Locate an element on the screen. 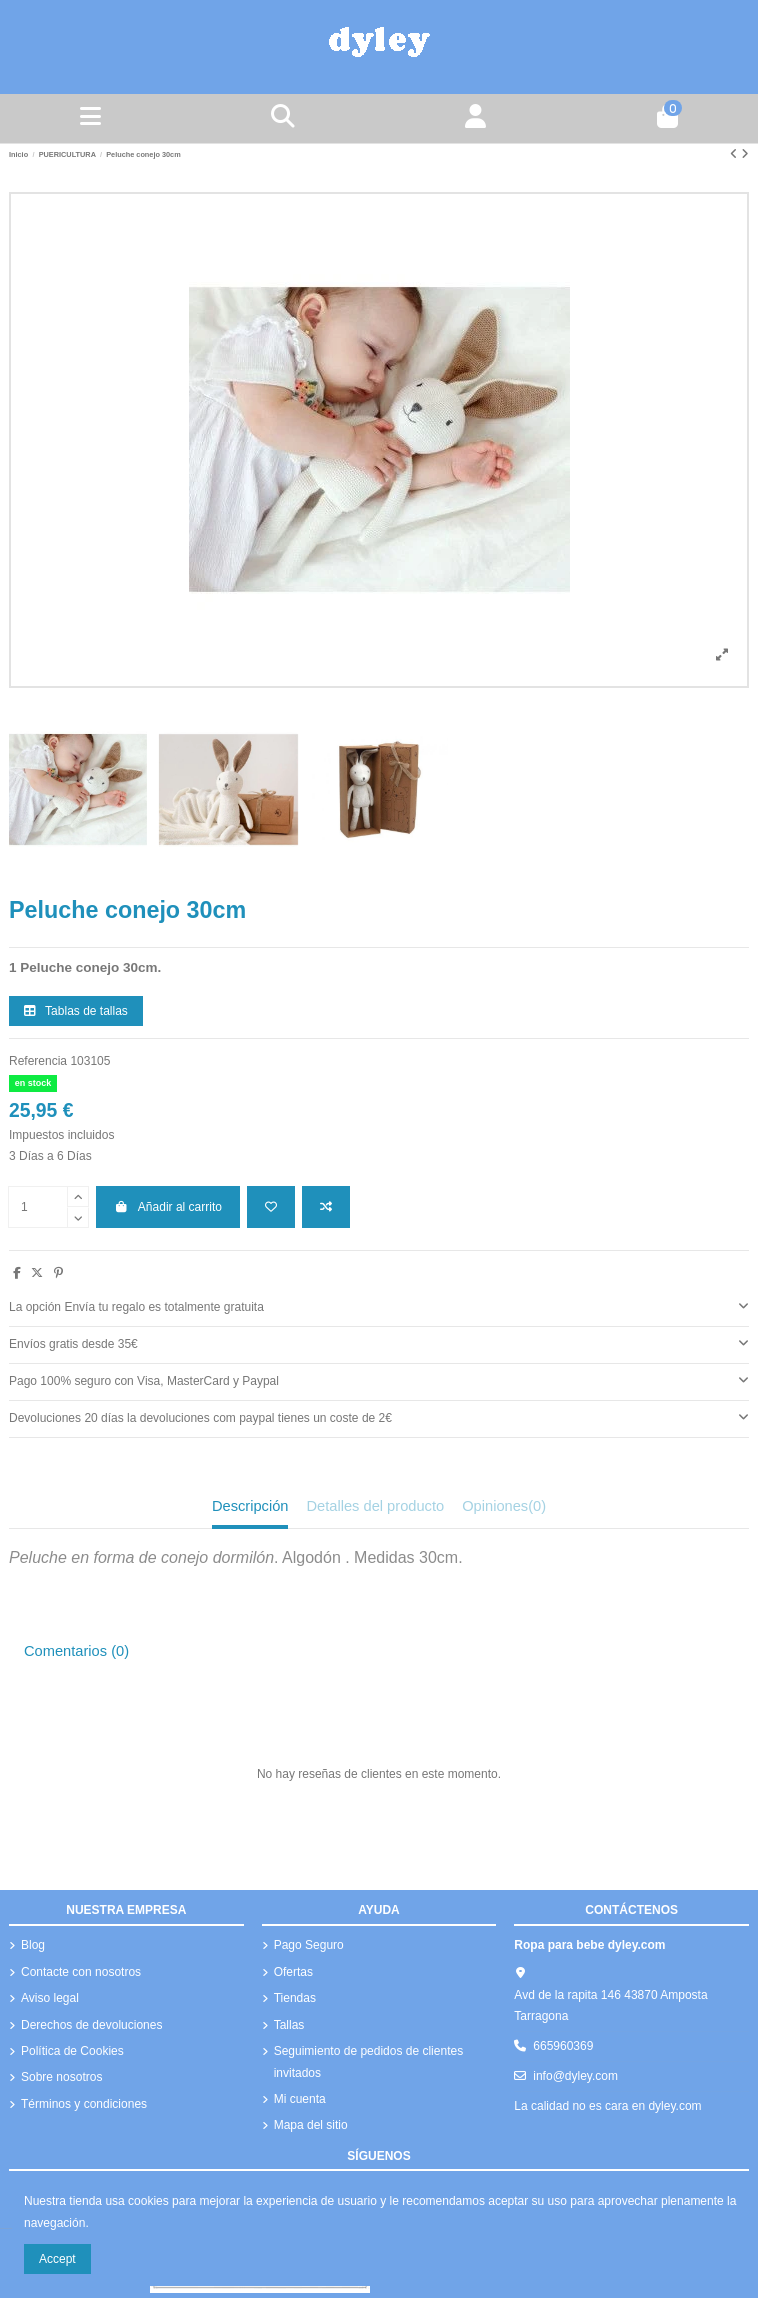  Pago 100% seguro con Visa, MasterCard y Paypal is located at coordinates (379, 1380).